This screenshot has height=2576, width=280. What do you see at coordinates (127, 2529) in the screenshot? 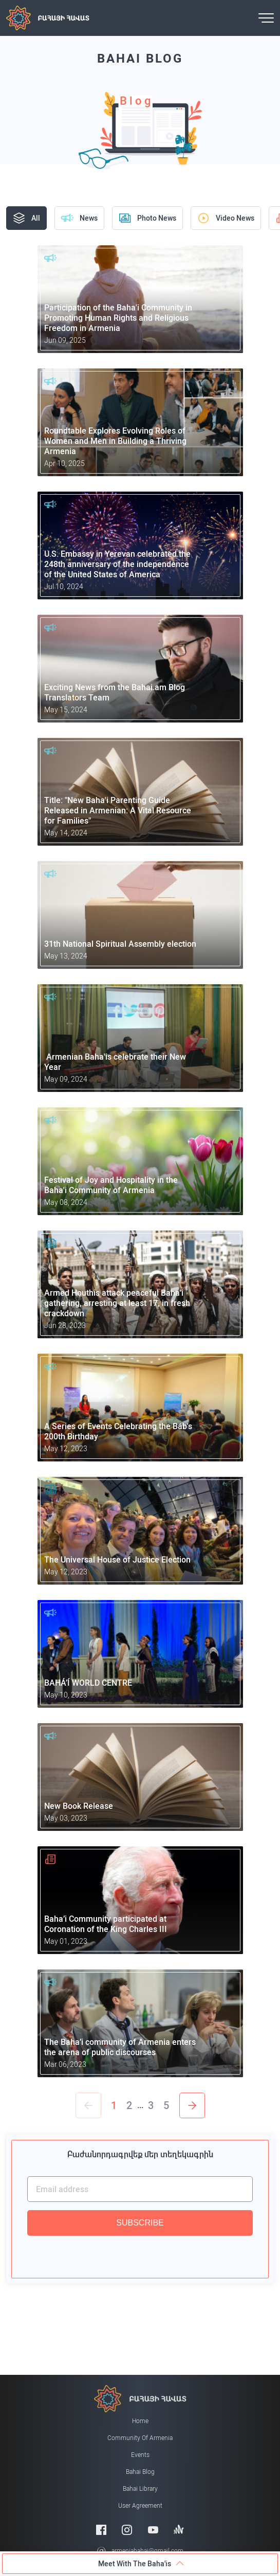
I see `[Instagram]` at bounding box center [127, 2529].